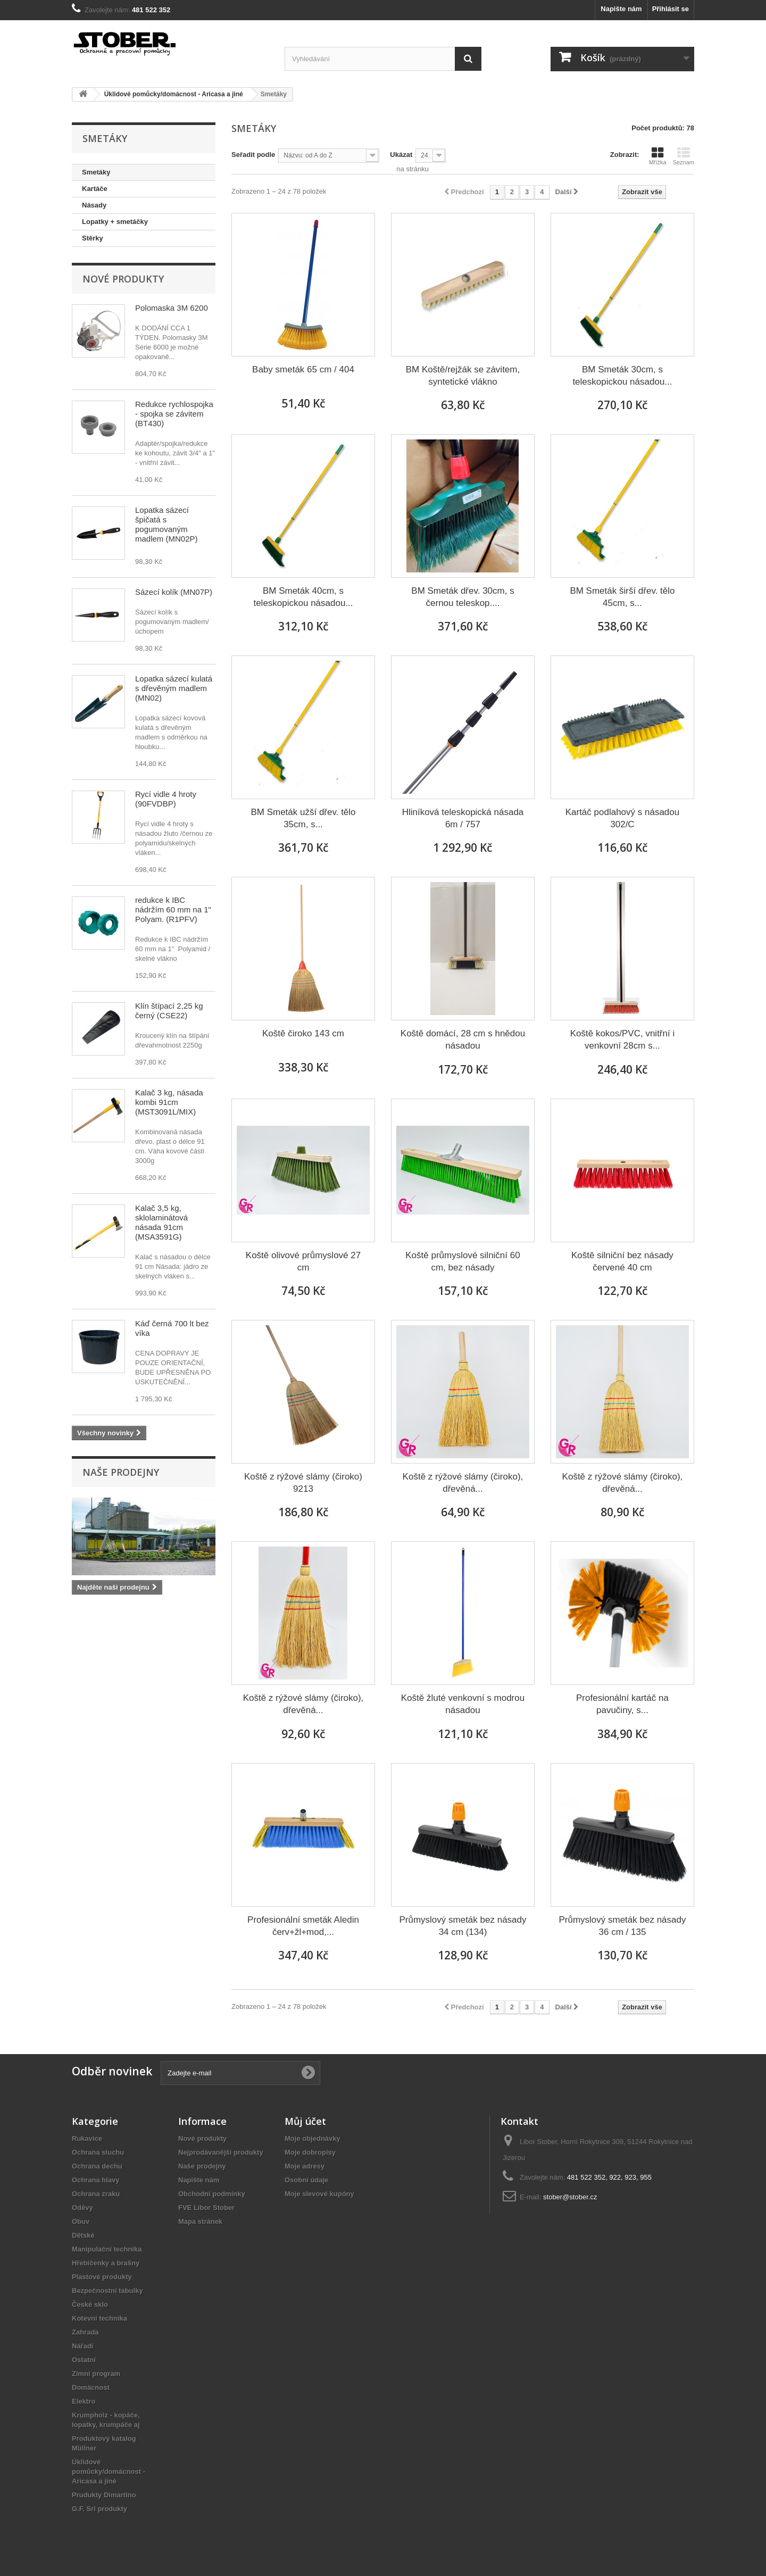 The height and width of the screenshot is (2576, 766). I want to click on České sklo, so click(90, 2304).